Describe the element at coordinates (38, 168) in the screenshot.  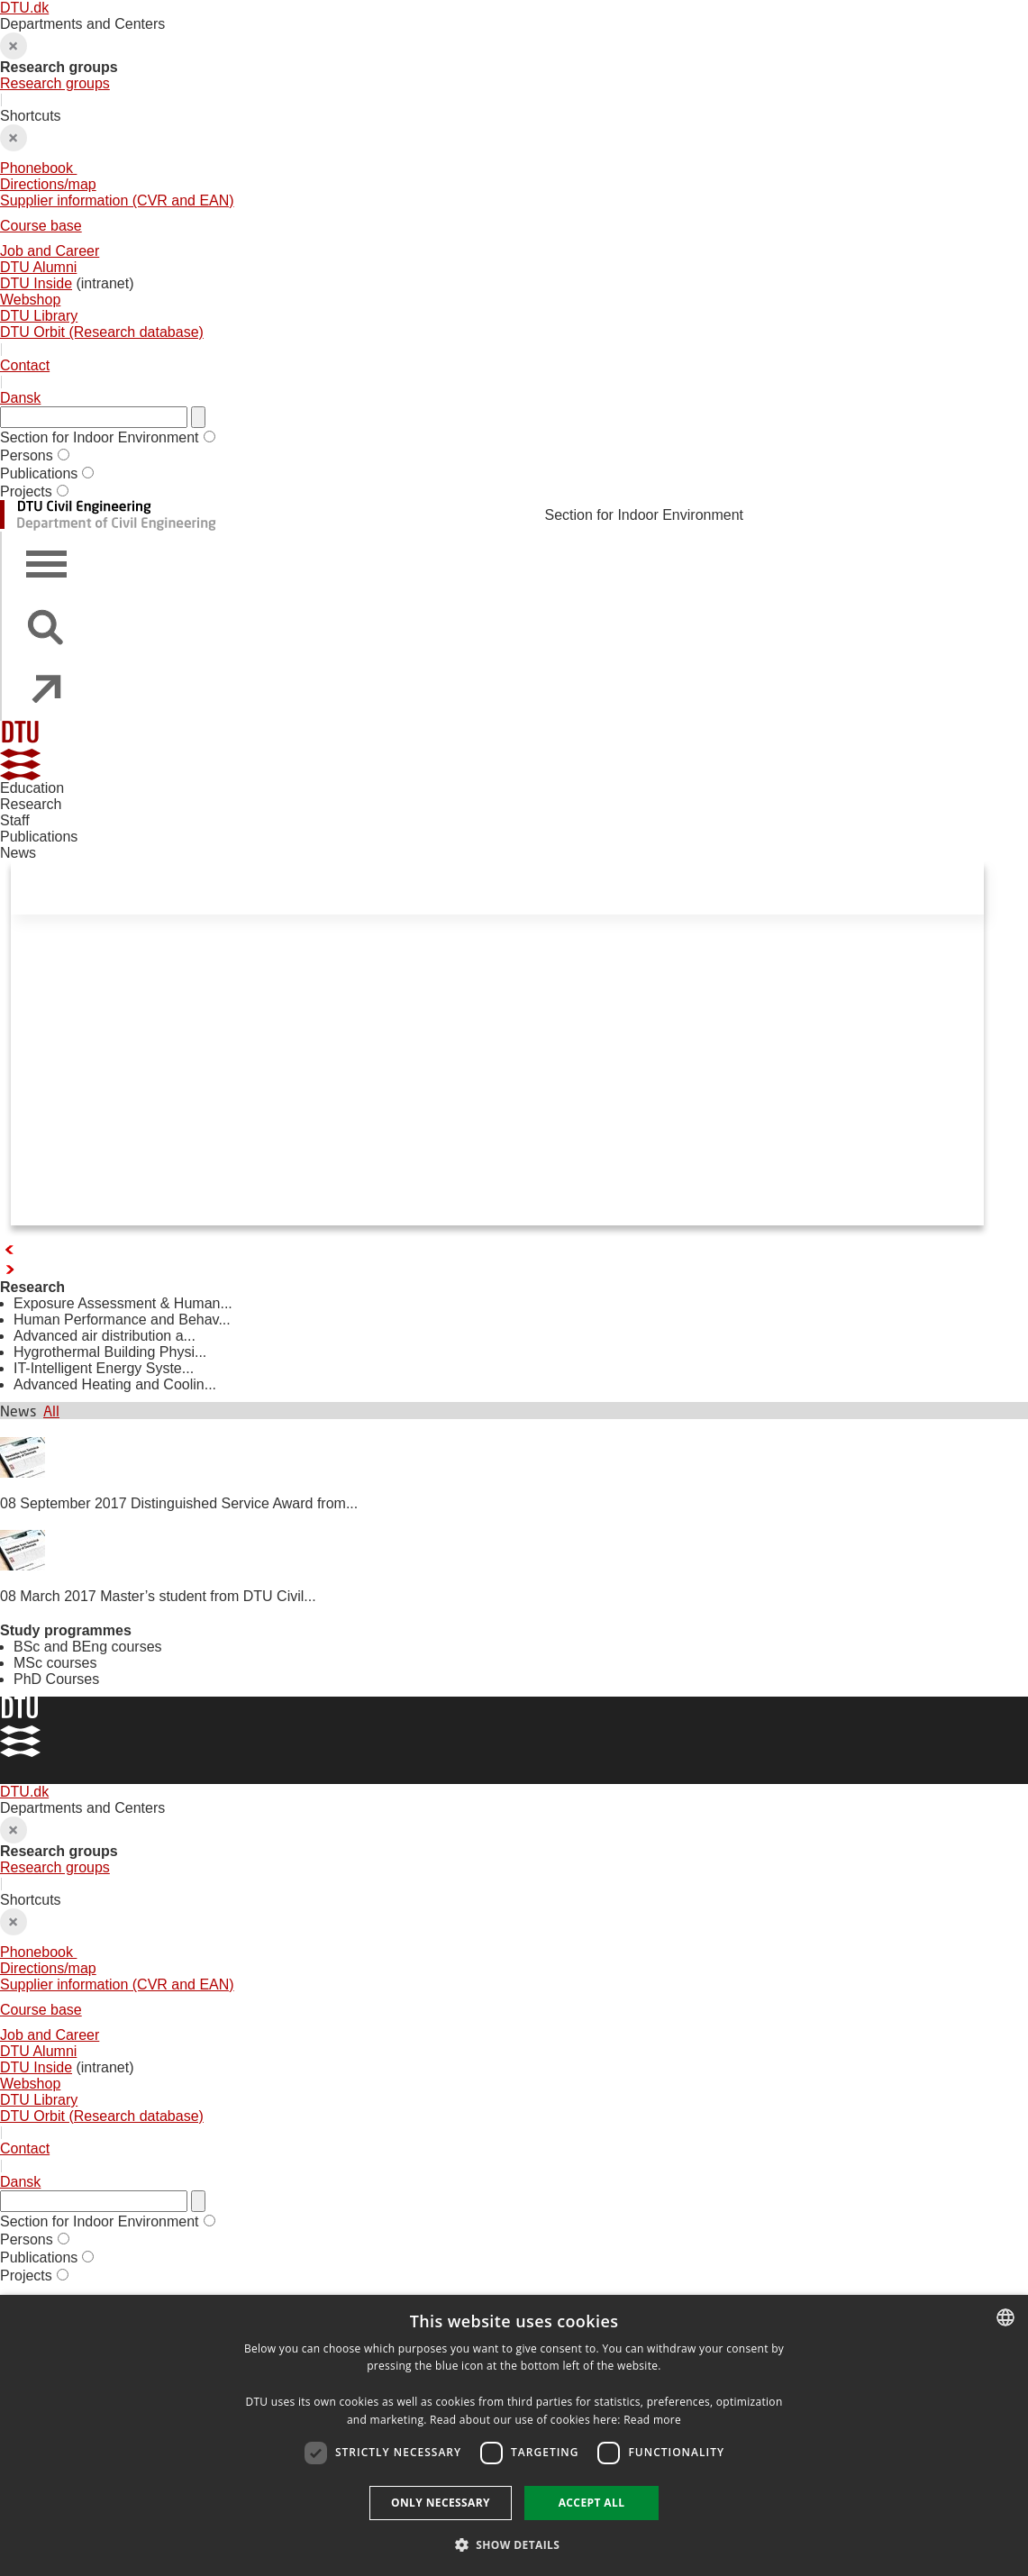
I see `Phonebook` at that location.